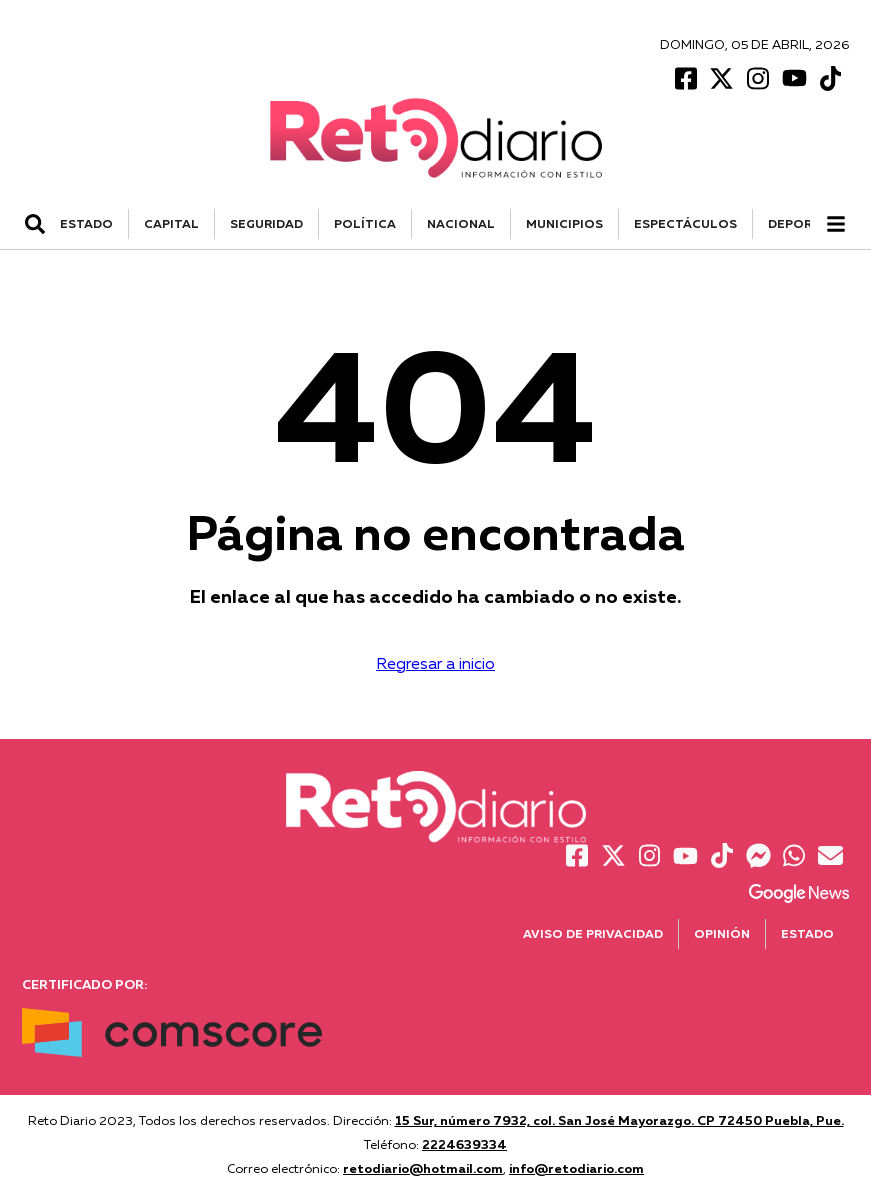 This screenshot has width=871, height=1193. What do you see at coordinates (802, 223) in the screenshot?
I see `DEPORTES` at bounding box center [802, 223].